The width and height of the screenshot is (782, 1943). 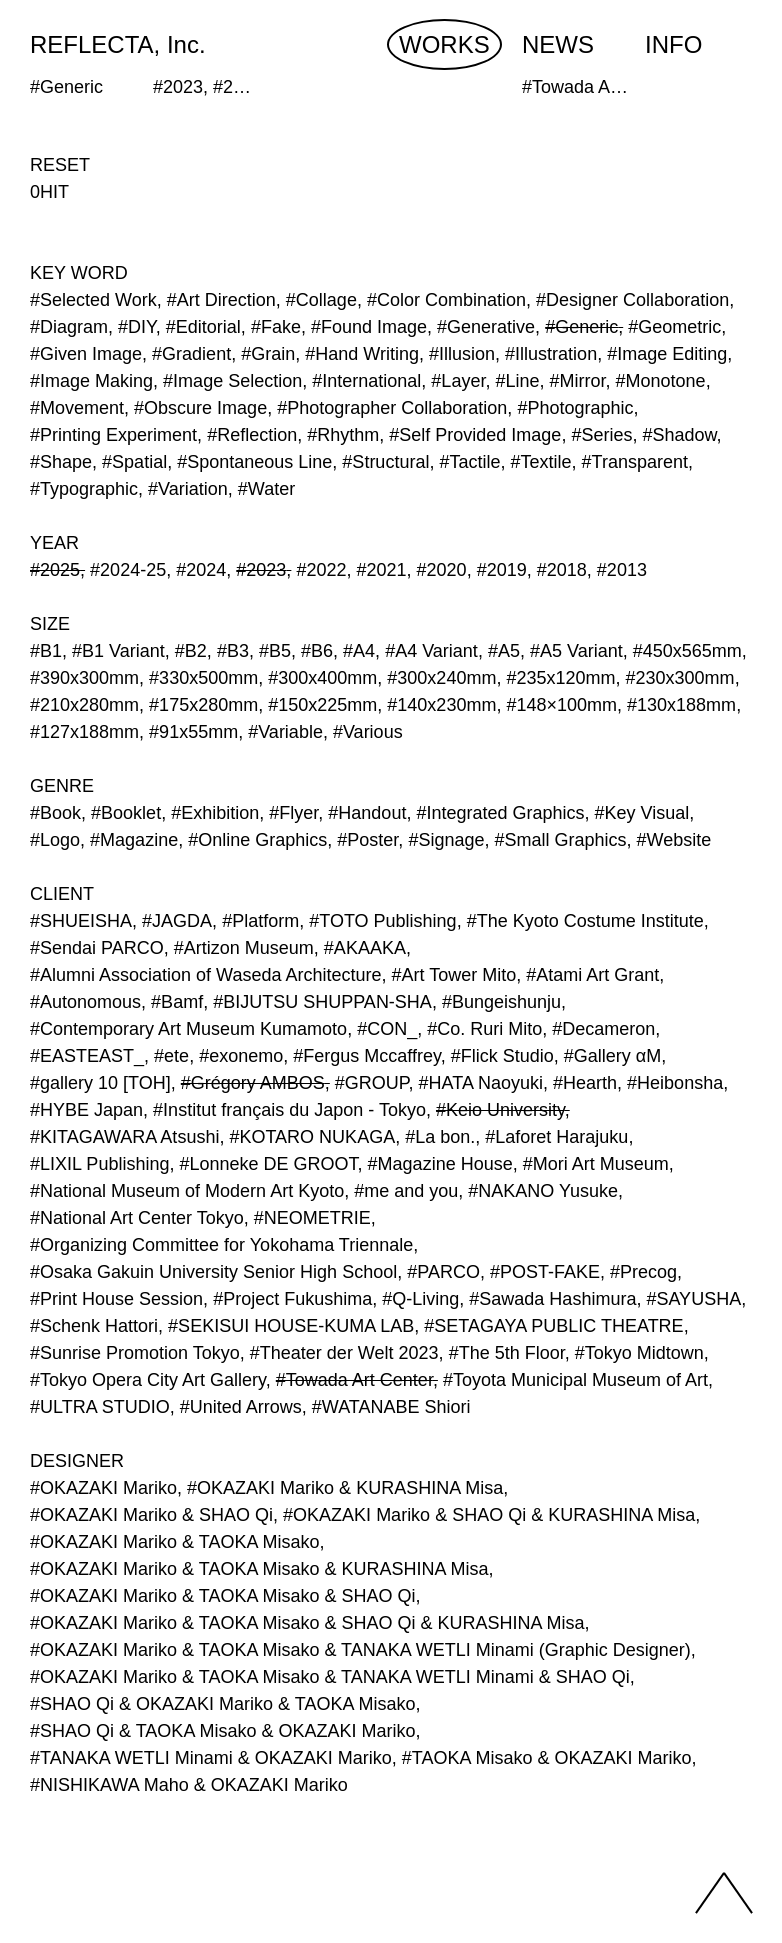 I want to click on #Schenk Hattori, so click(x=94, y=1326).